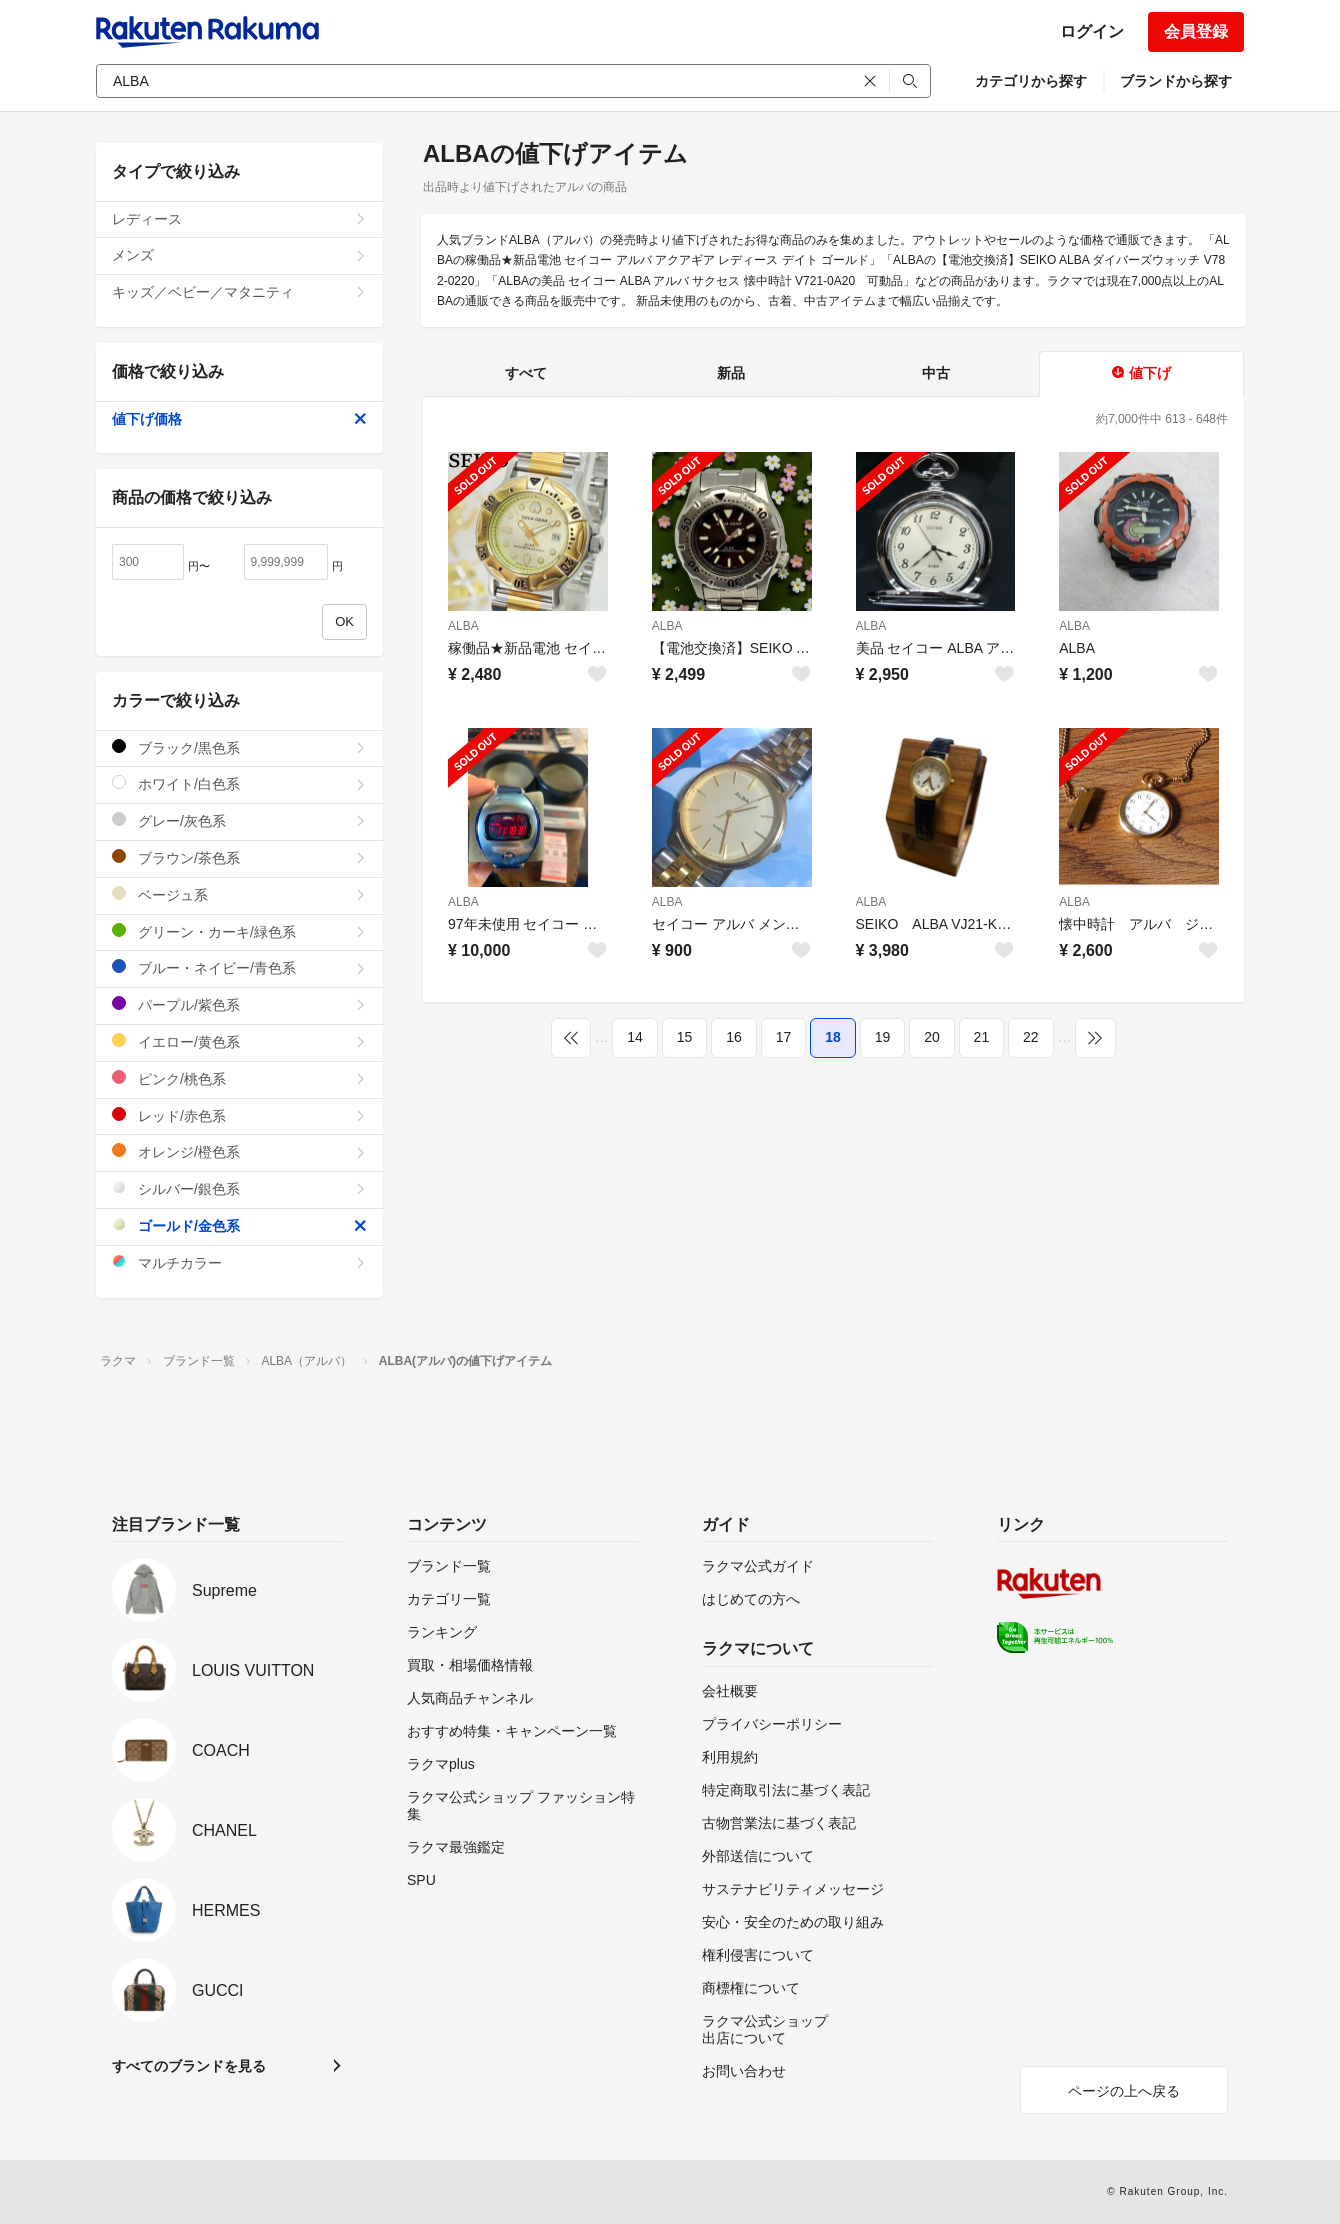  Describe the element at coordinates (239, 894) in the screenshot. I see `ベージュ系` at that location.